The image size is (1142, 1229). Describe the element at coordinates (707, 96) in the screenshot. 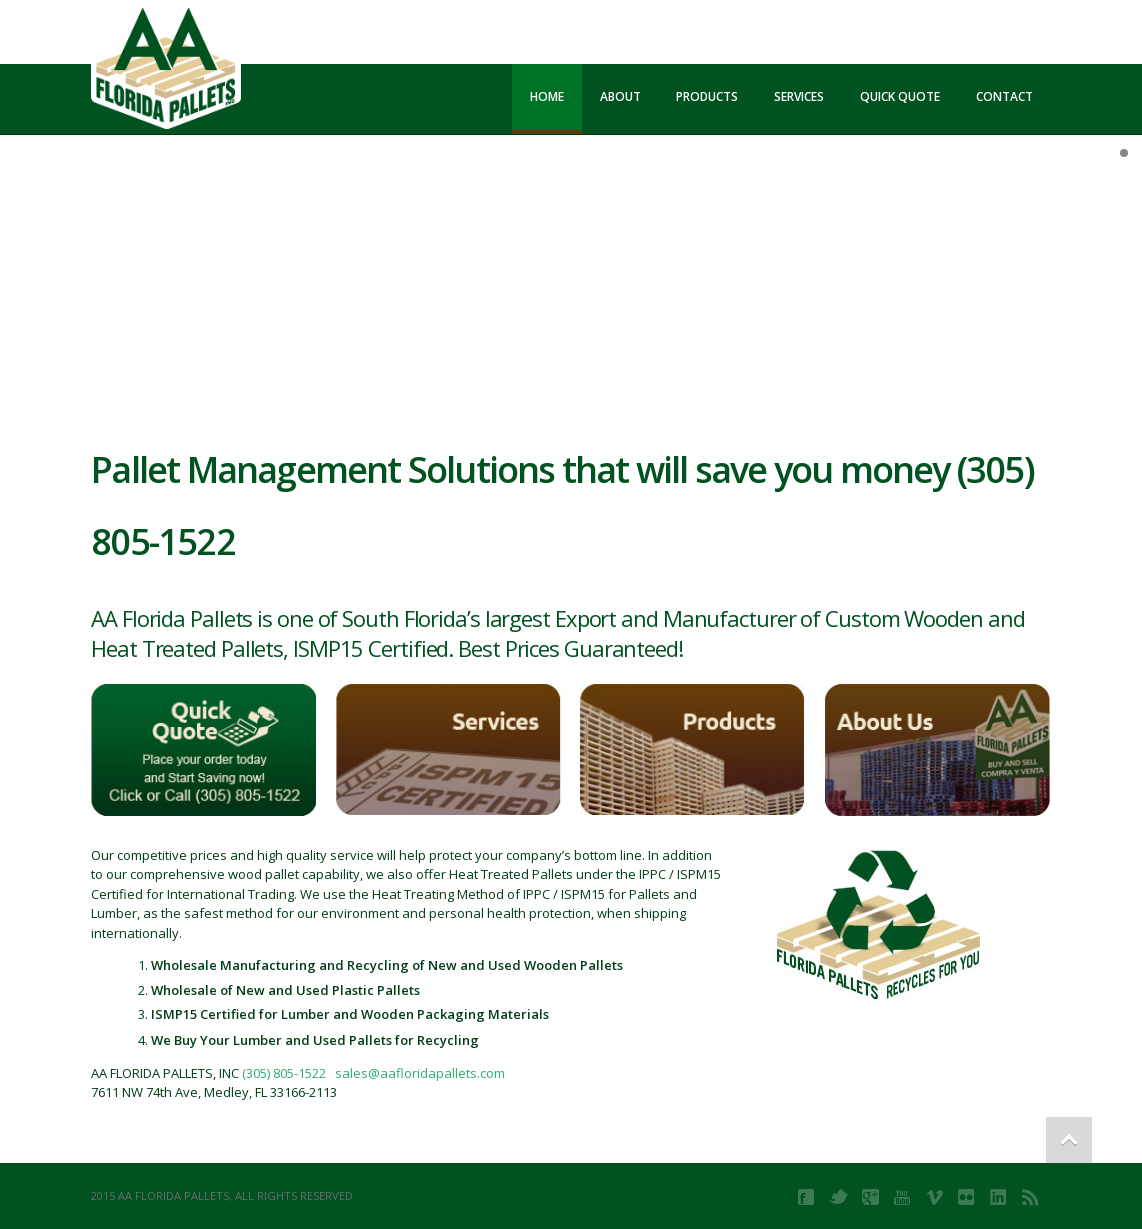

I see `Products` at that location.